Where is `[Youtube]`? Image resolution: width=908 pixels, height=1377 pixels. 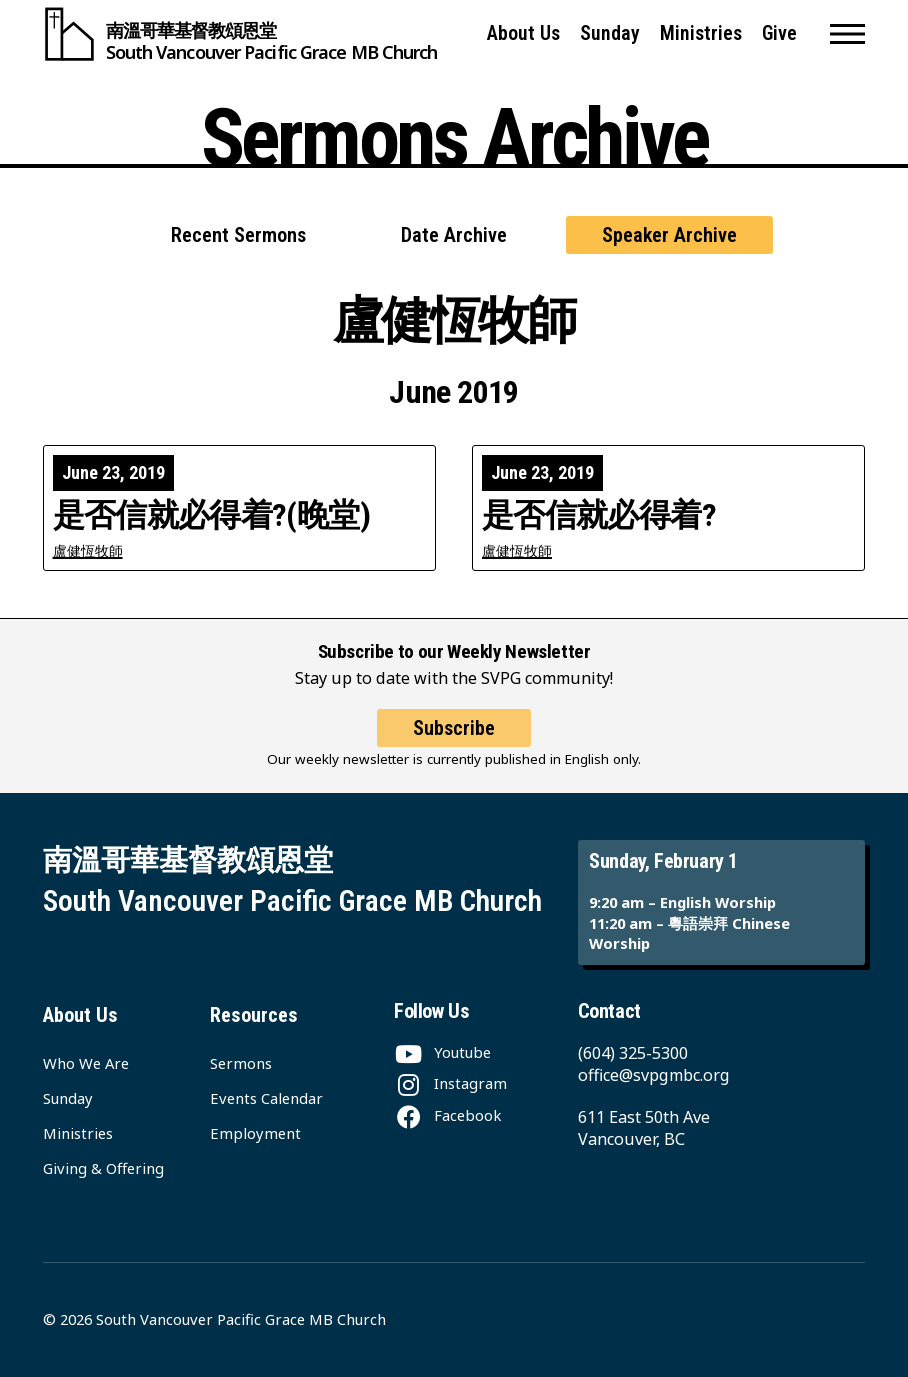 [Youtube] is located at coordinates (442, 1052).